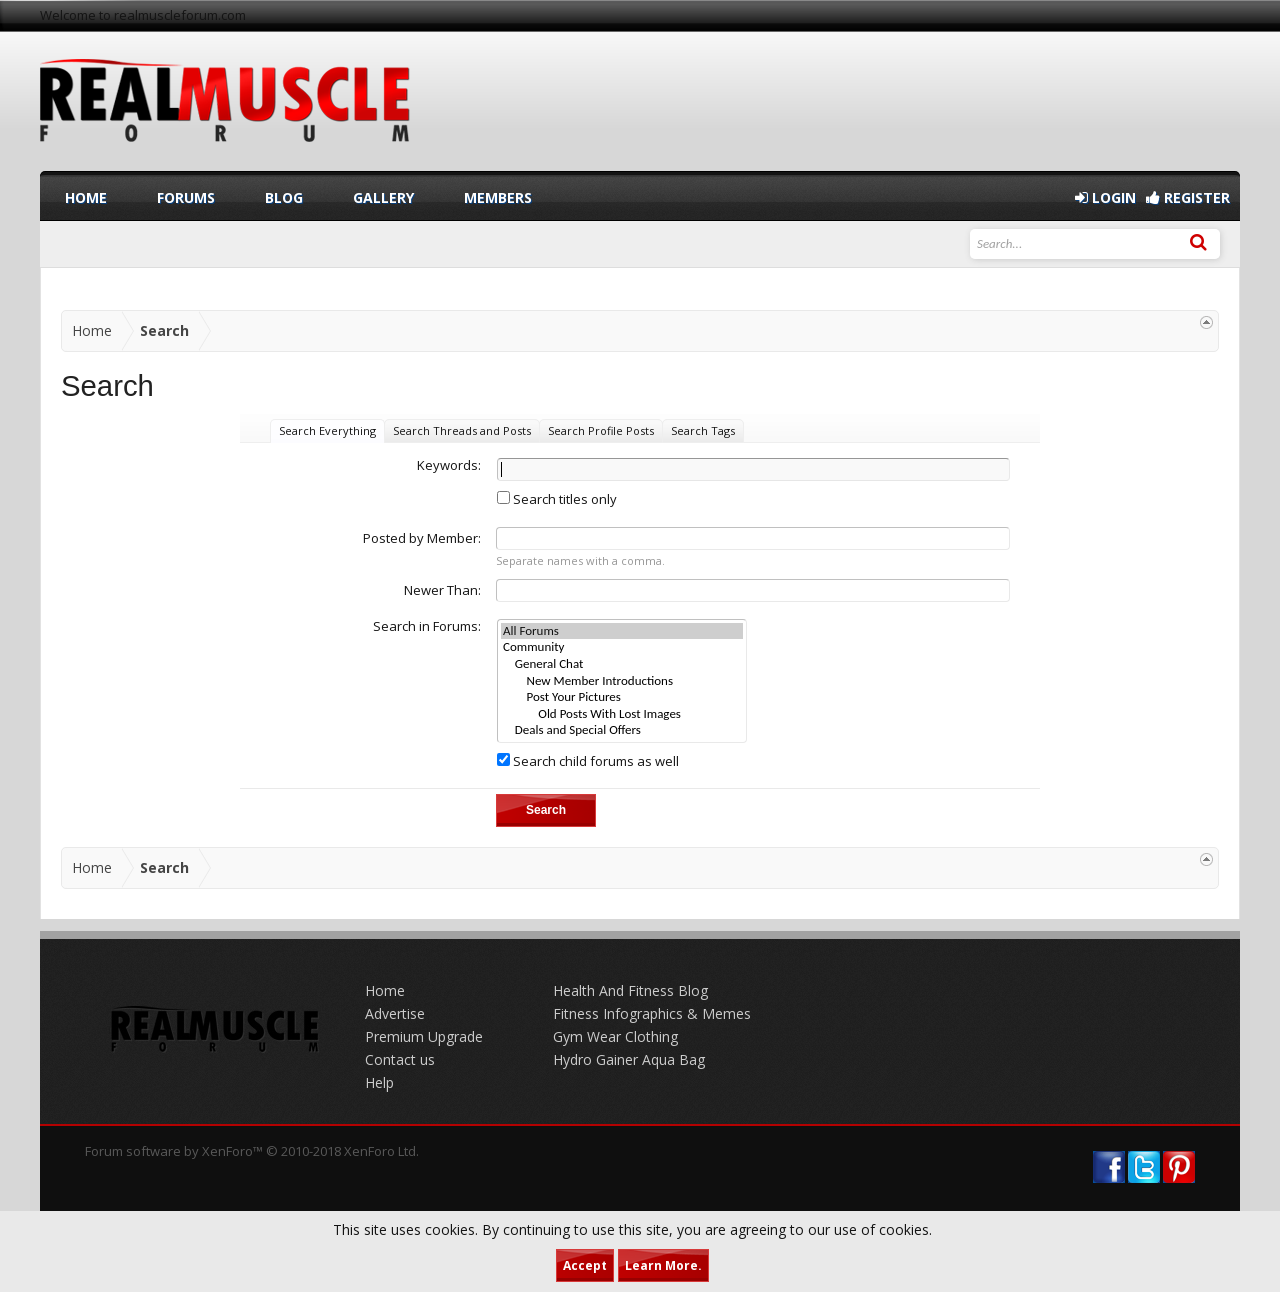  What do you see at coordinates (186, 197) in the screenshot?
I see `Forums` at bounding box center [186, 197].